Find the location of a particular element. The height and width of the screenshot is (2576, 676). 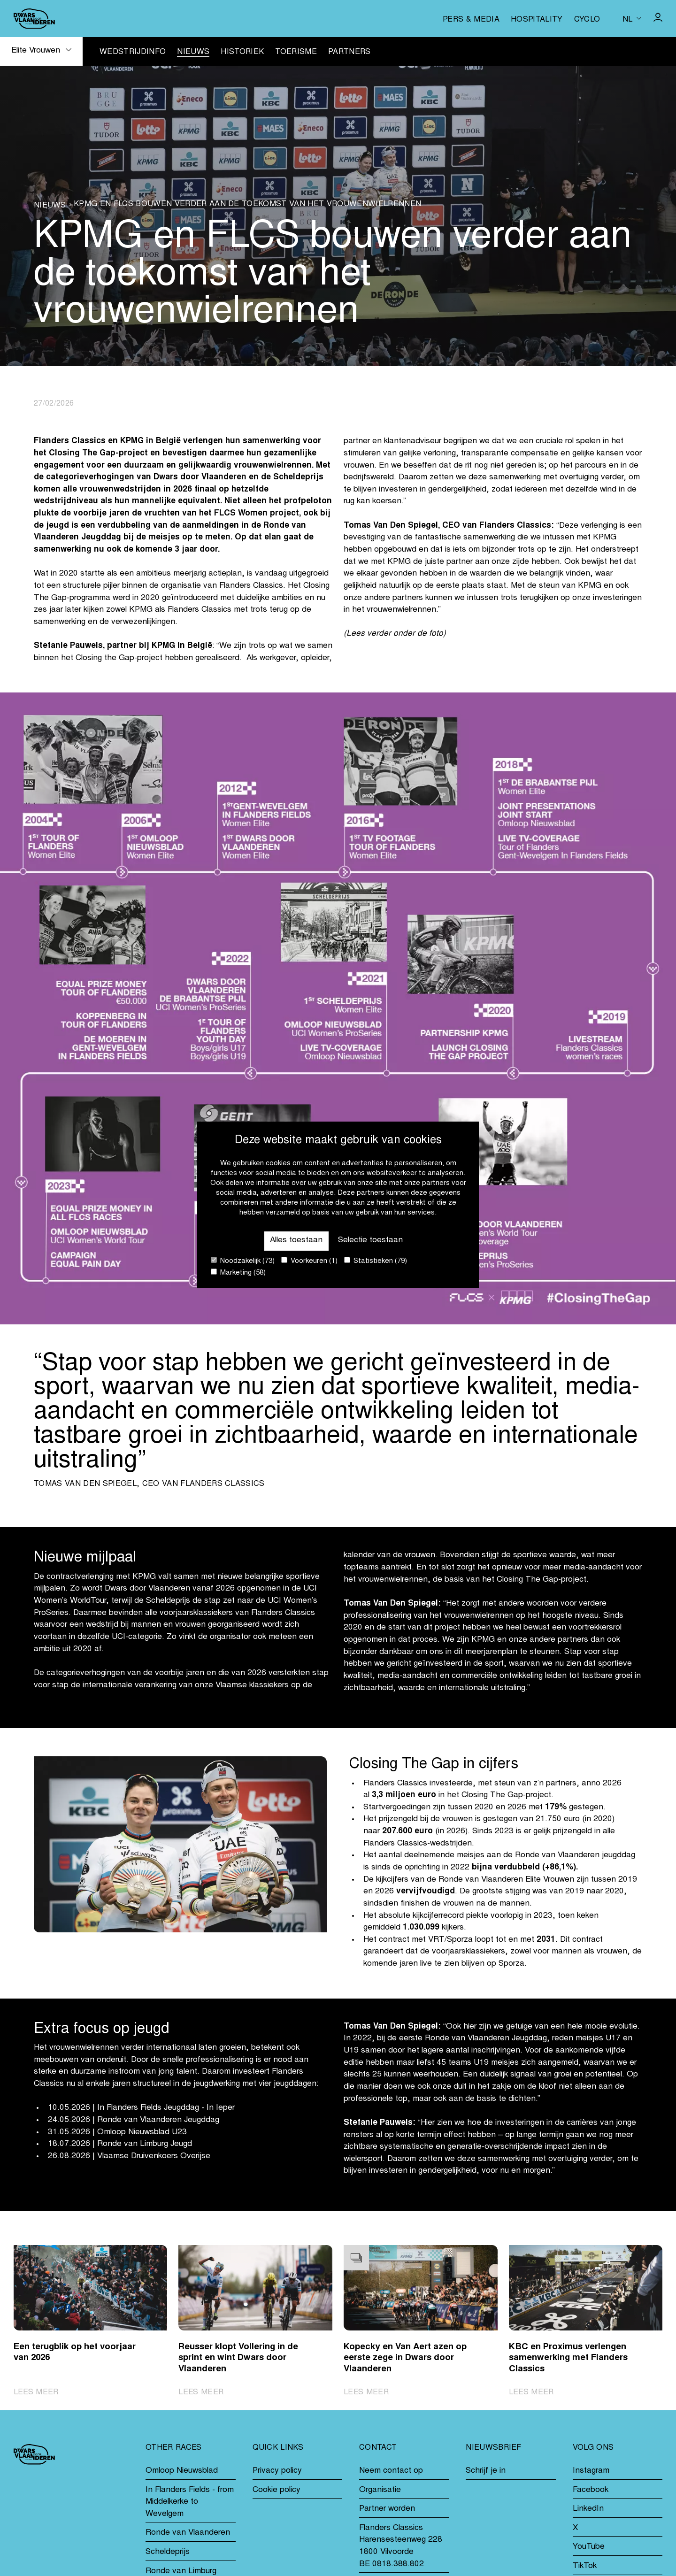

Wedstrijdinfo is located at coordinates (133, 52).